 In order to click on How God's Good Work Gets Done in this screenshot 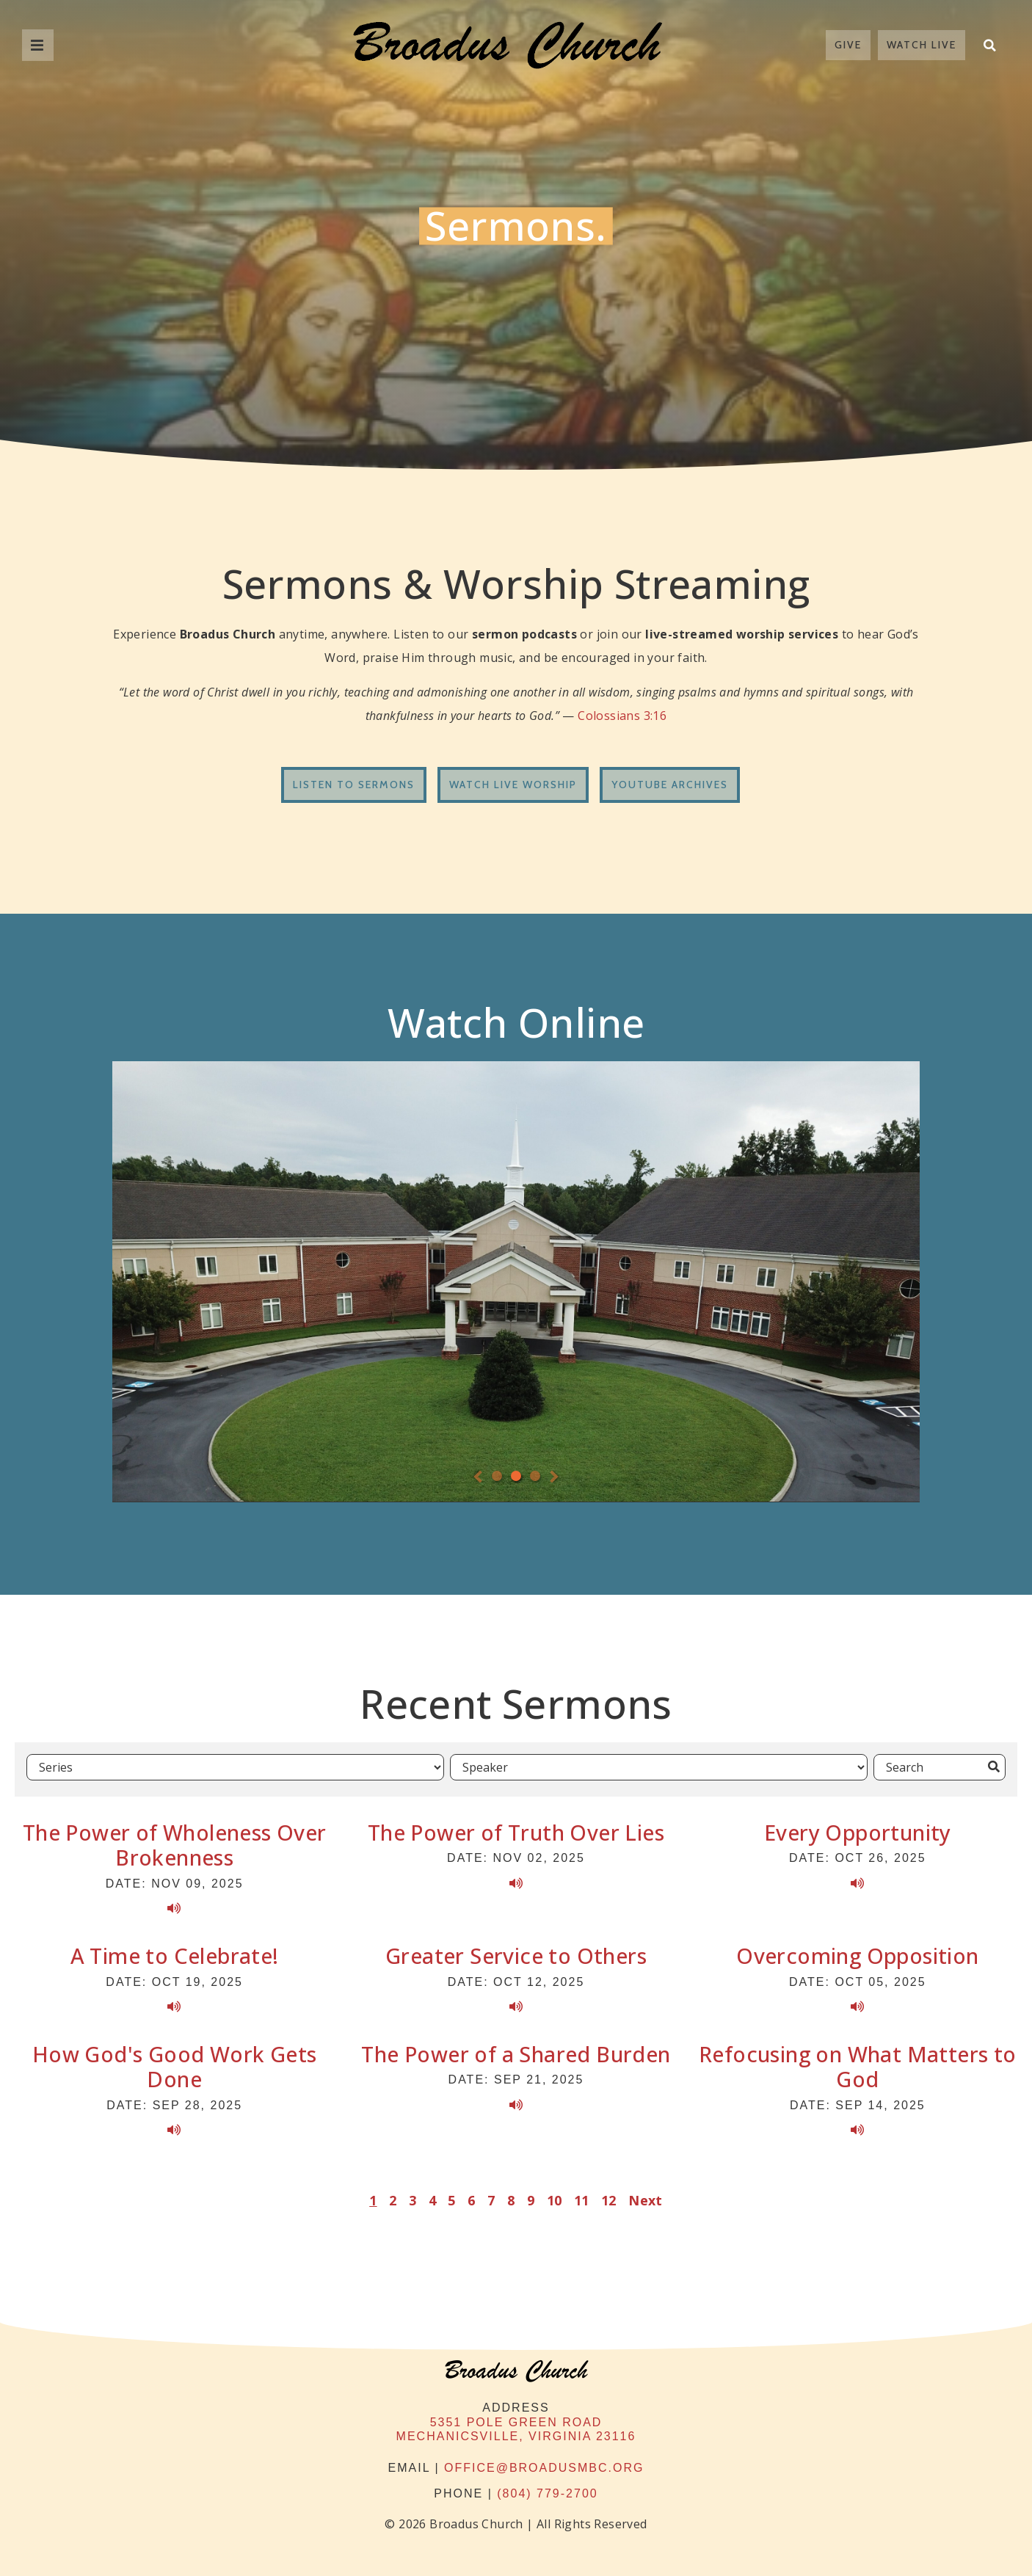, I will do `click(174, 2062)`.